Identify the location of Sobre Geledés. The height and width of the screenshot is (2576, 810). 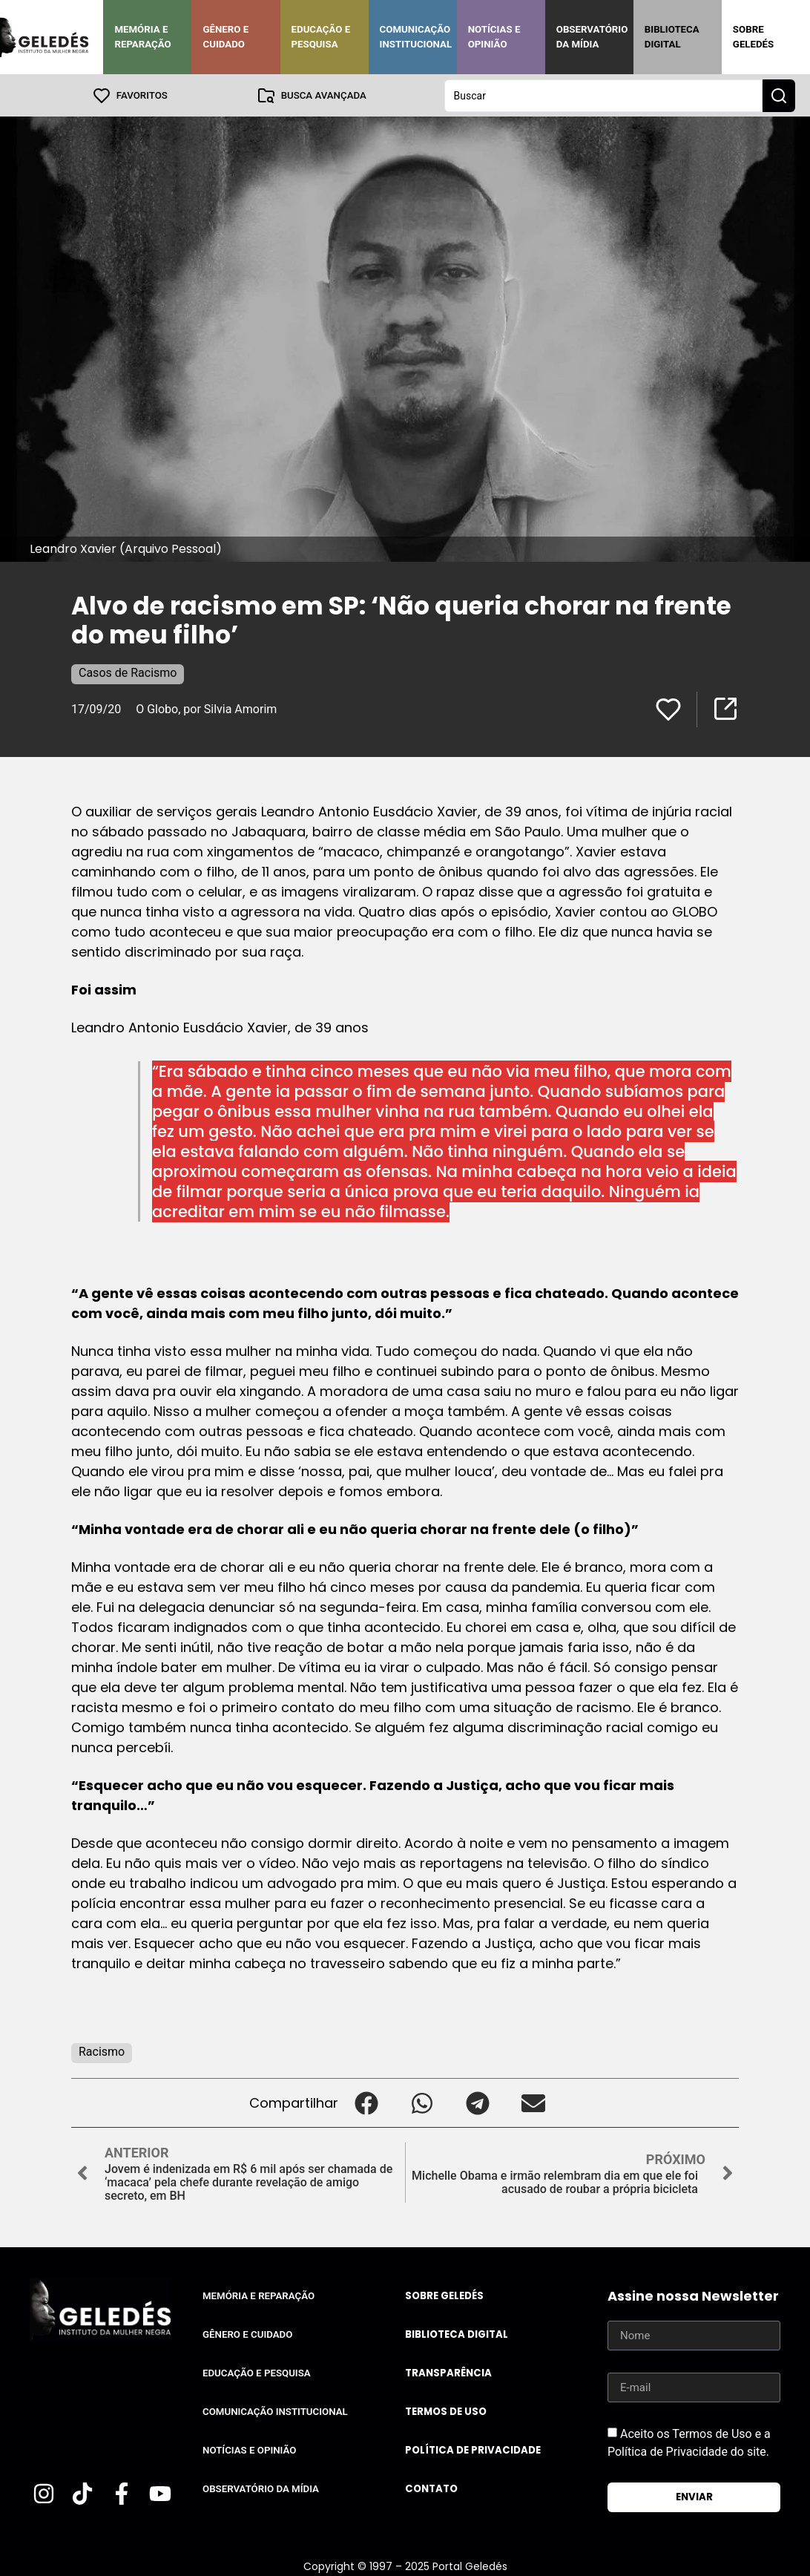
(753, 37).